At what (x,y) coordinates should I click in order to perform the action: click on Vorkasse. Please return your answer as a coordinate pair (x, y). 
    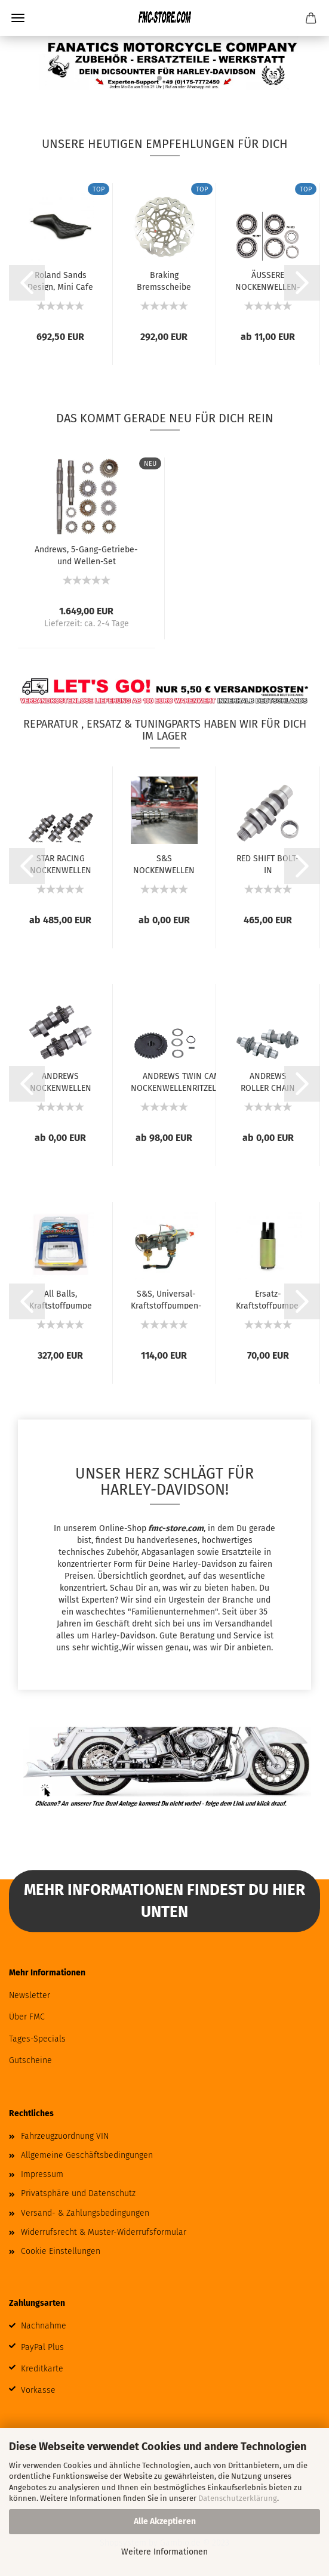
    Looking at the image, I should click on (38, 2390).